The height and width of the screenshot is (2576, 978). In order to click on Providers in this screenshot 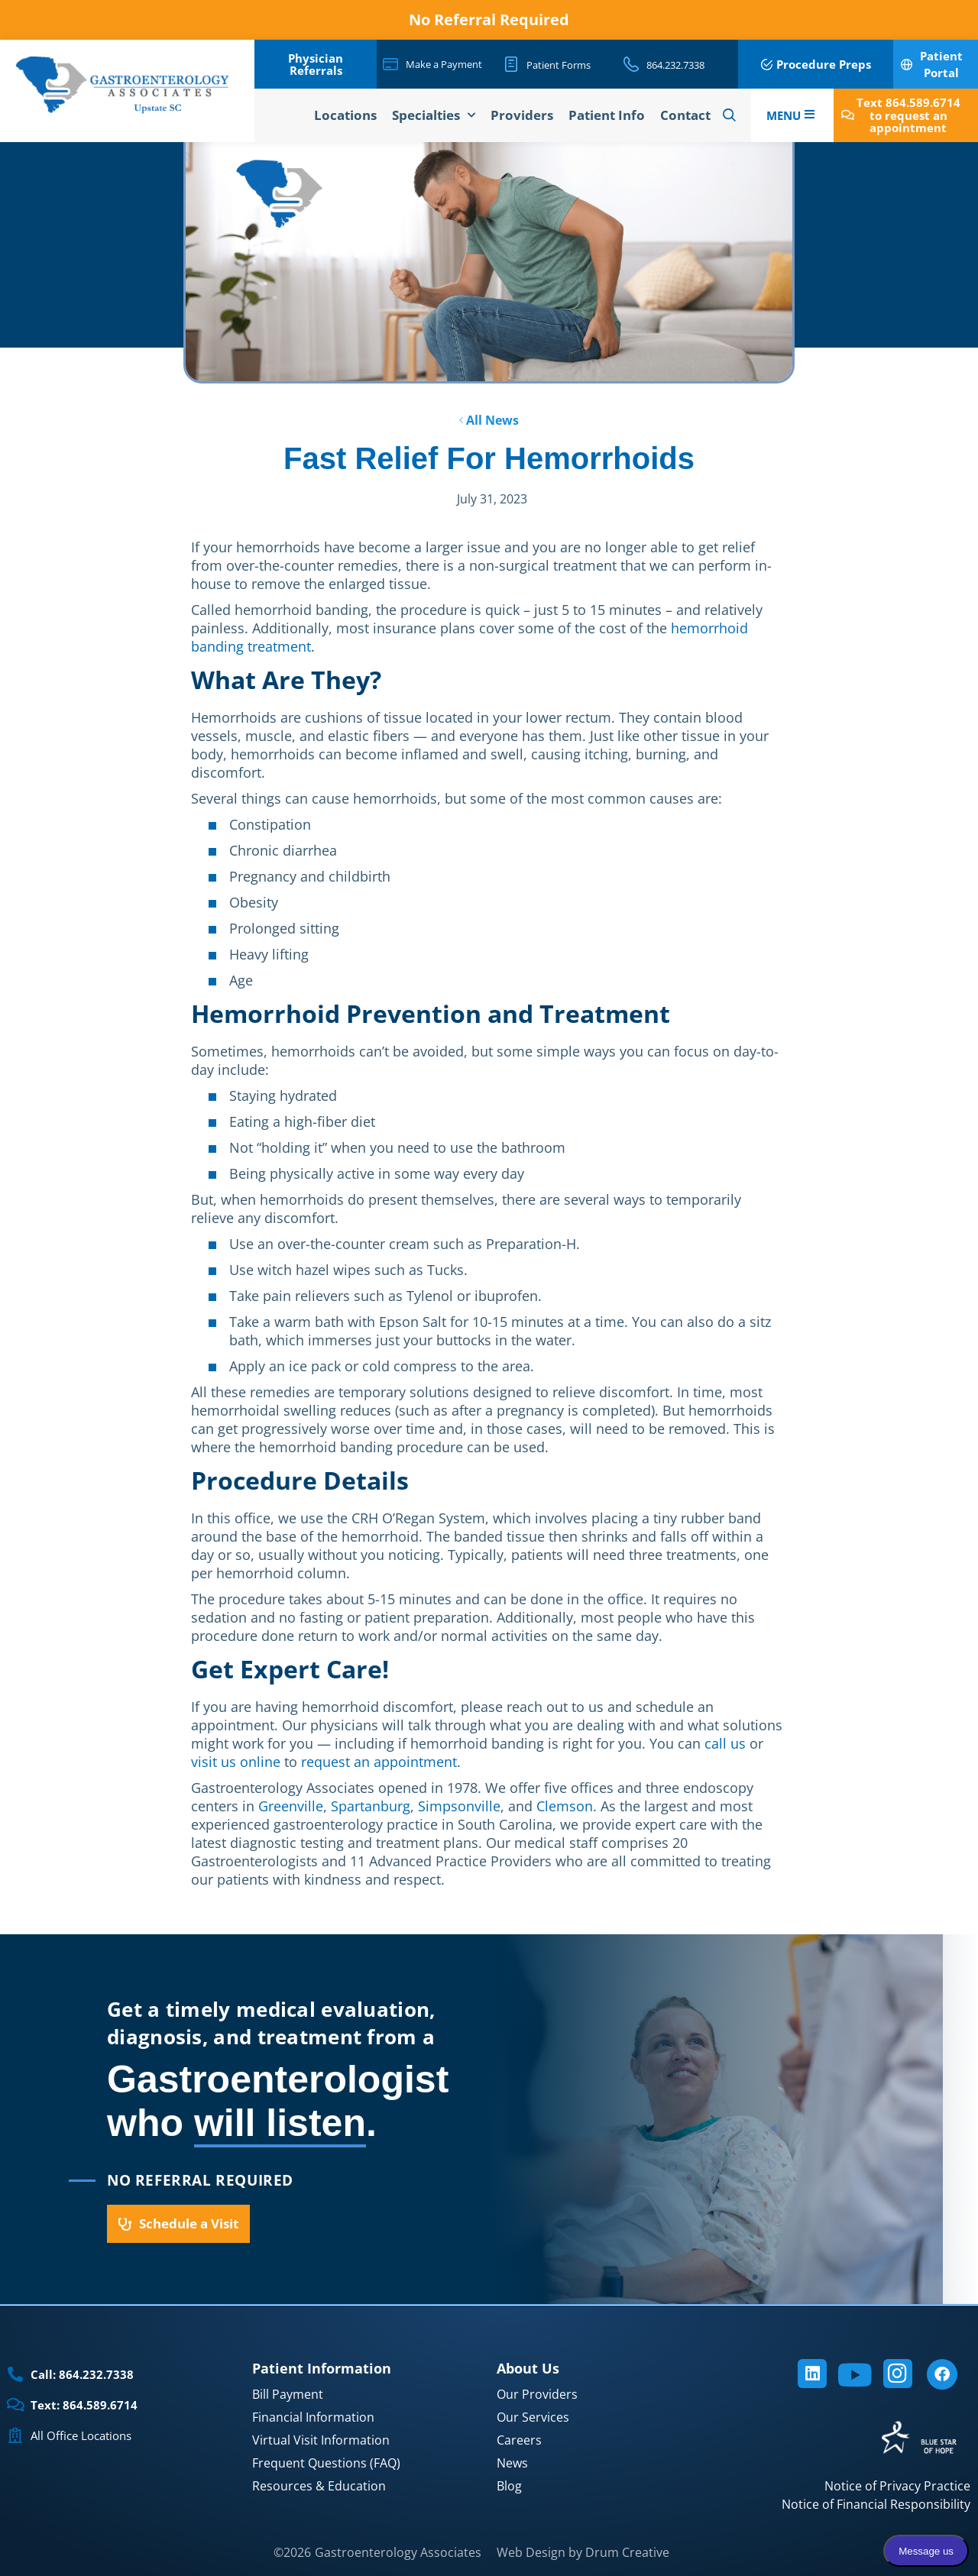, I will do `click(522, 115)`.